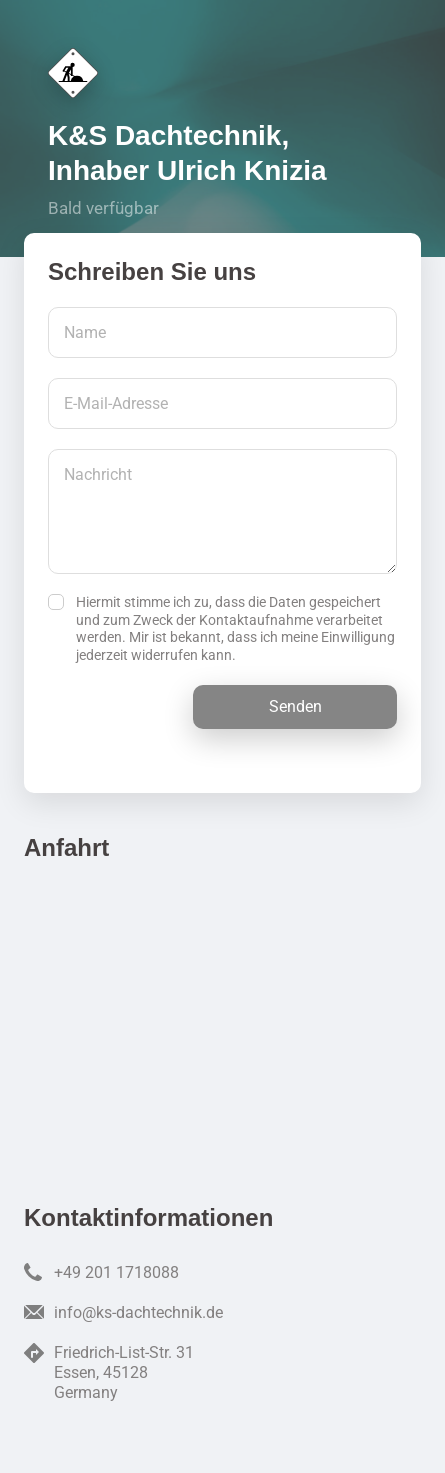  What do you see at coordinates (295, 706) in the screenshot?
I see `Senden` at bounding box center [295, 706].